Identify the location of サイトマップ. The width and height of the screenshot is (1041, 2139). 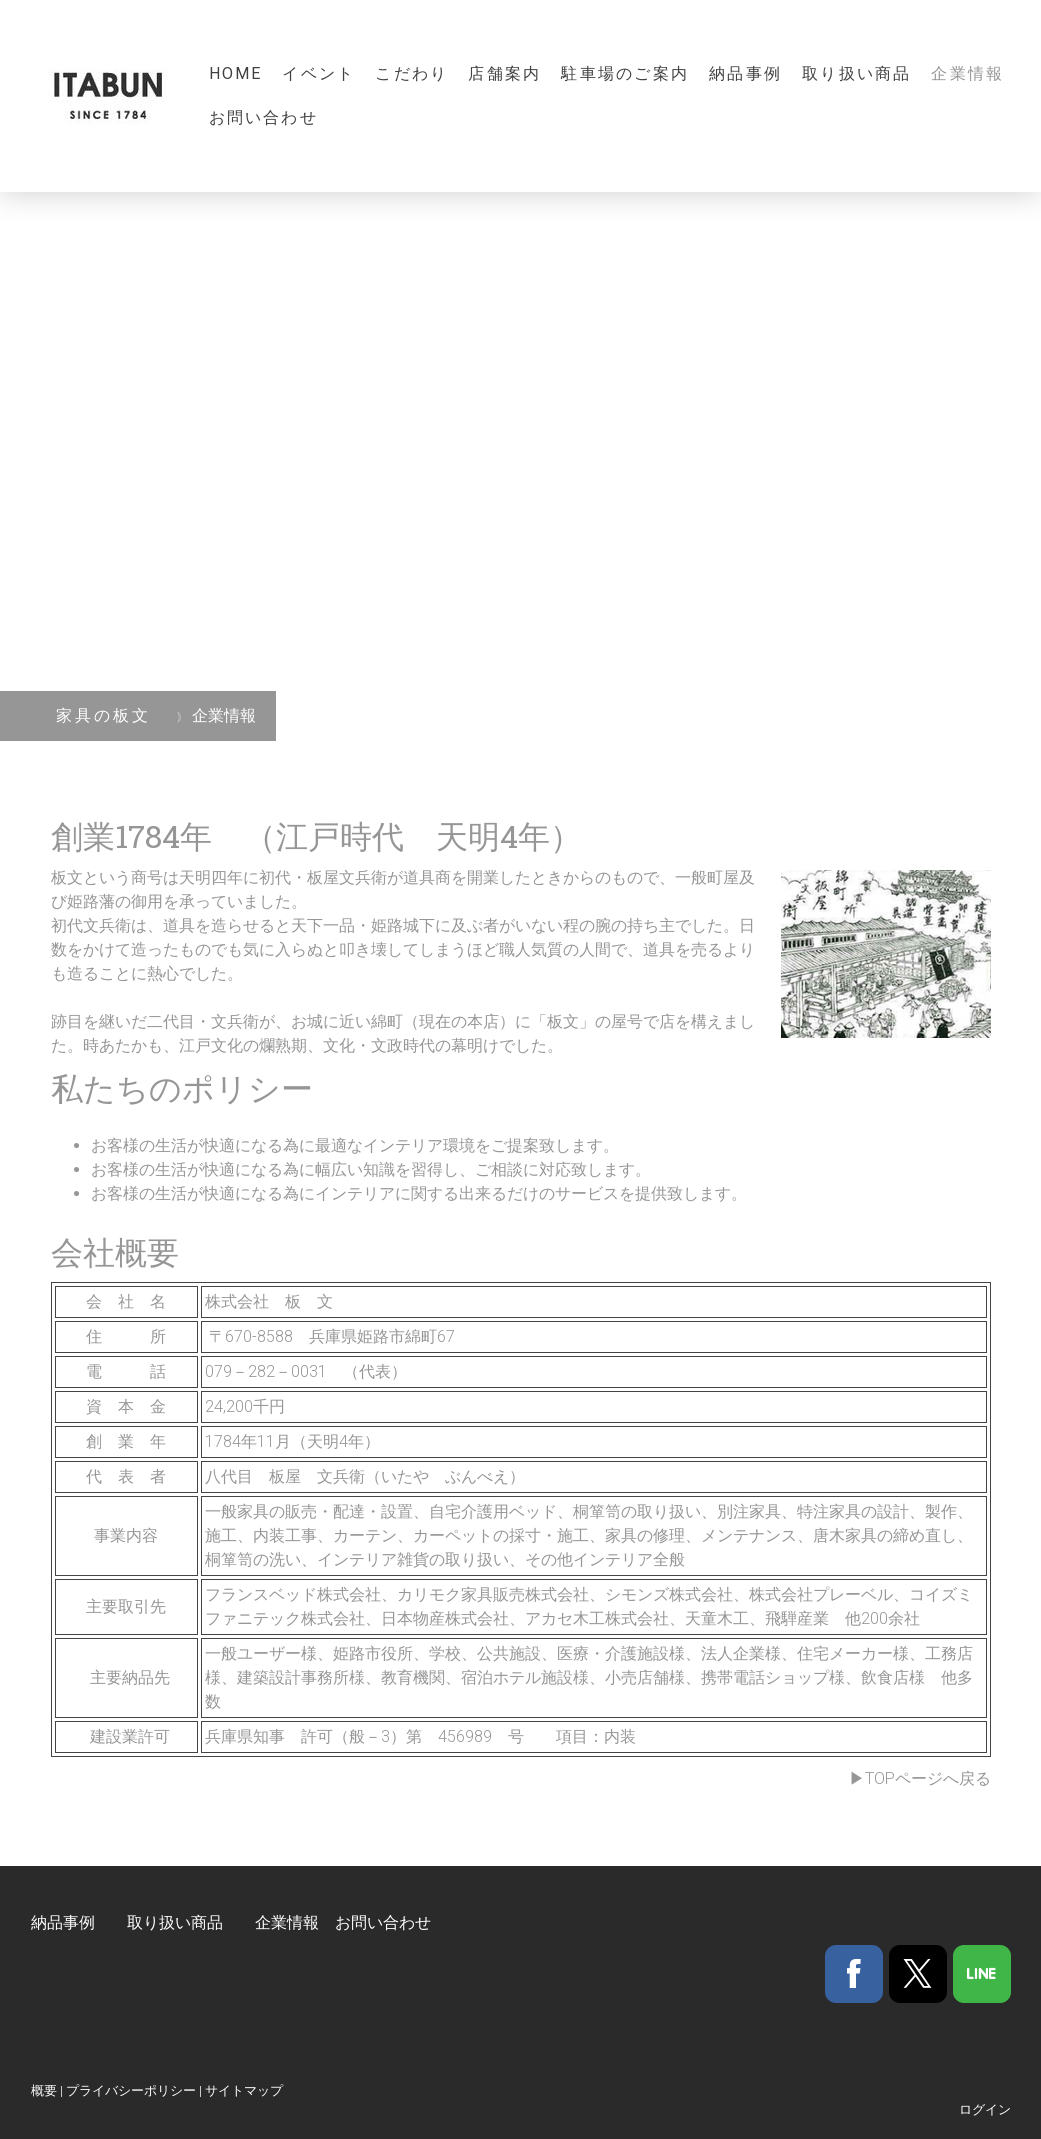
(244, 2090).